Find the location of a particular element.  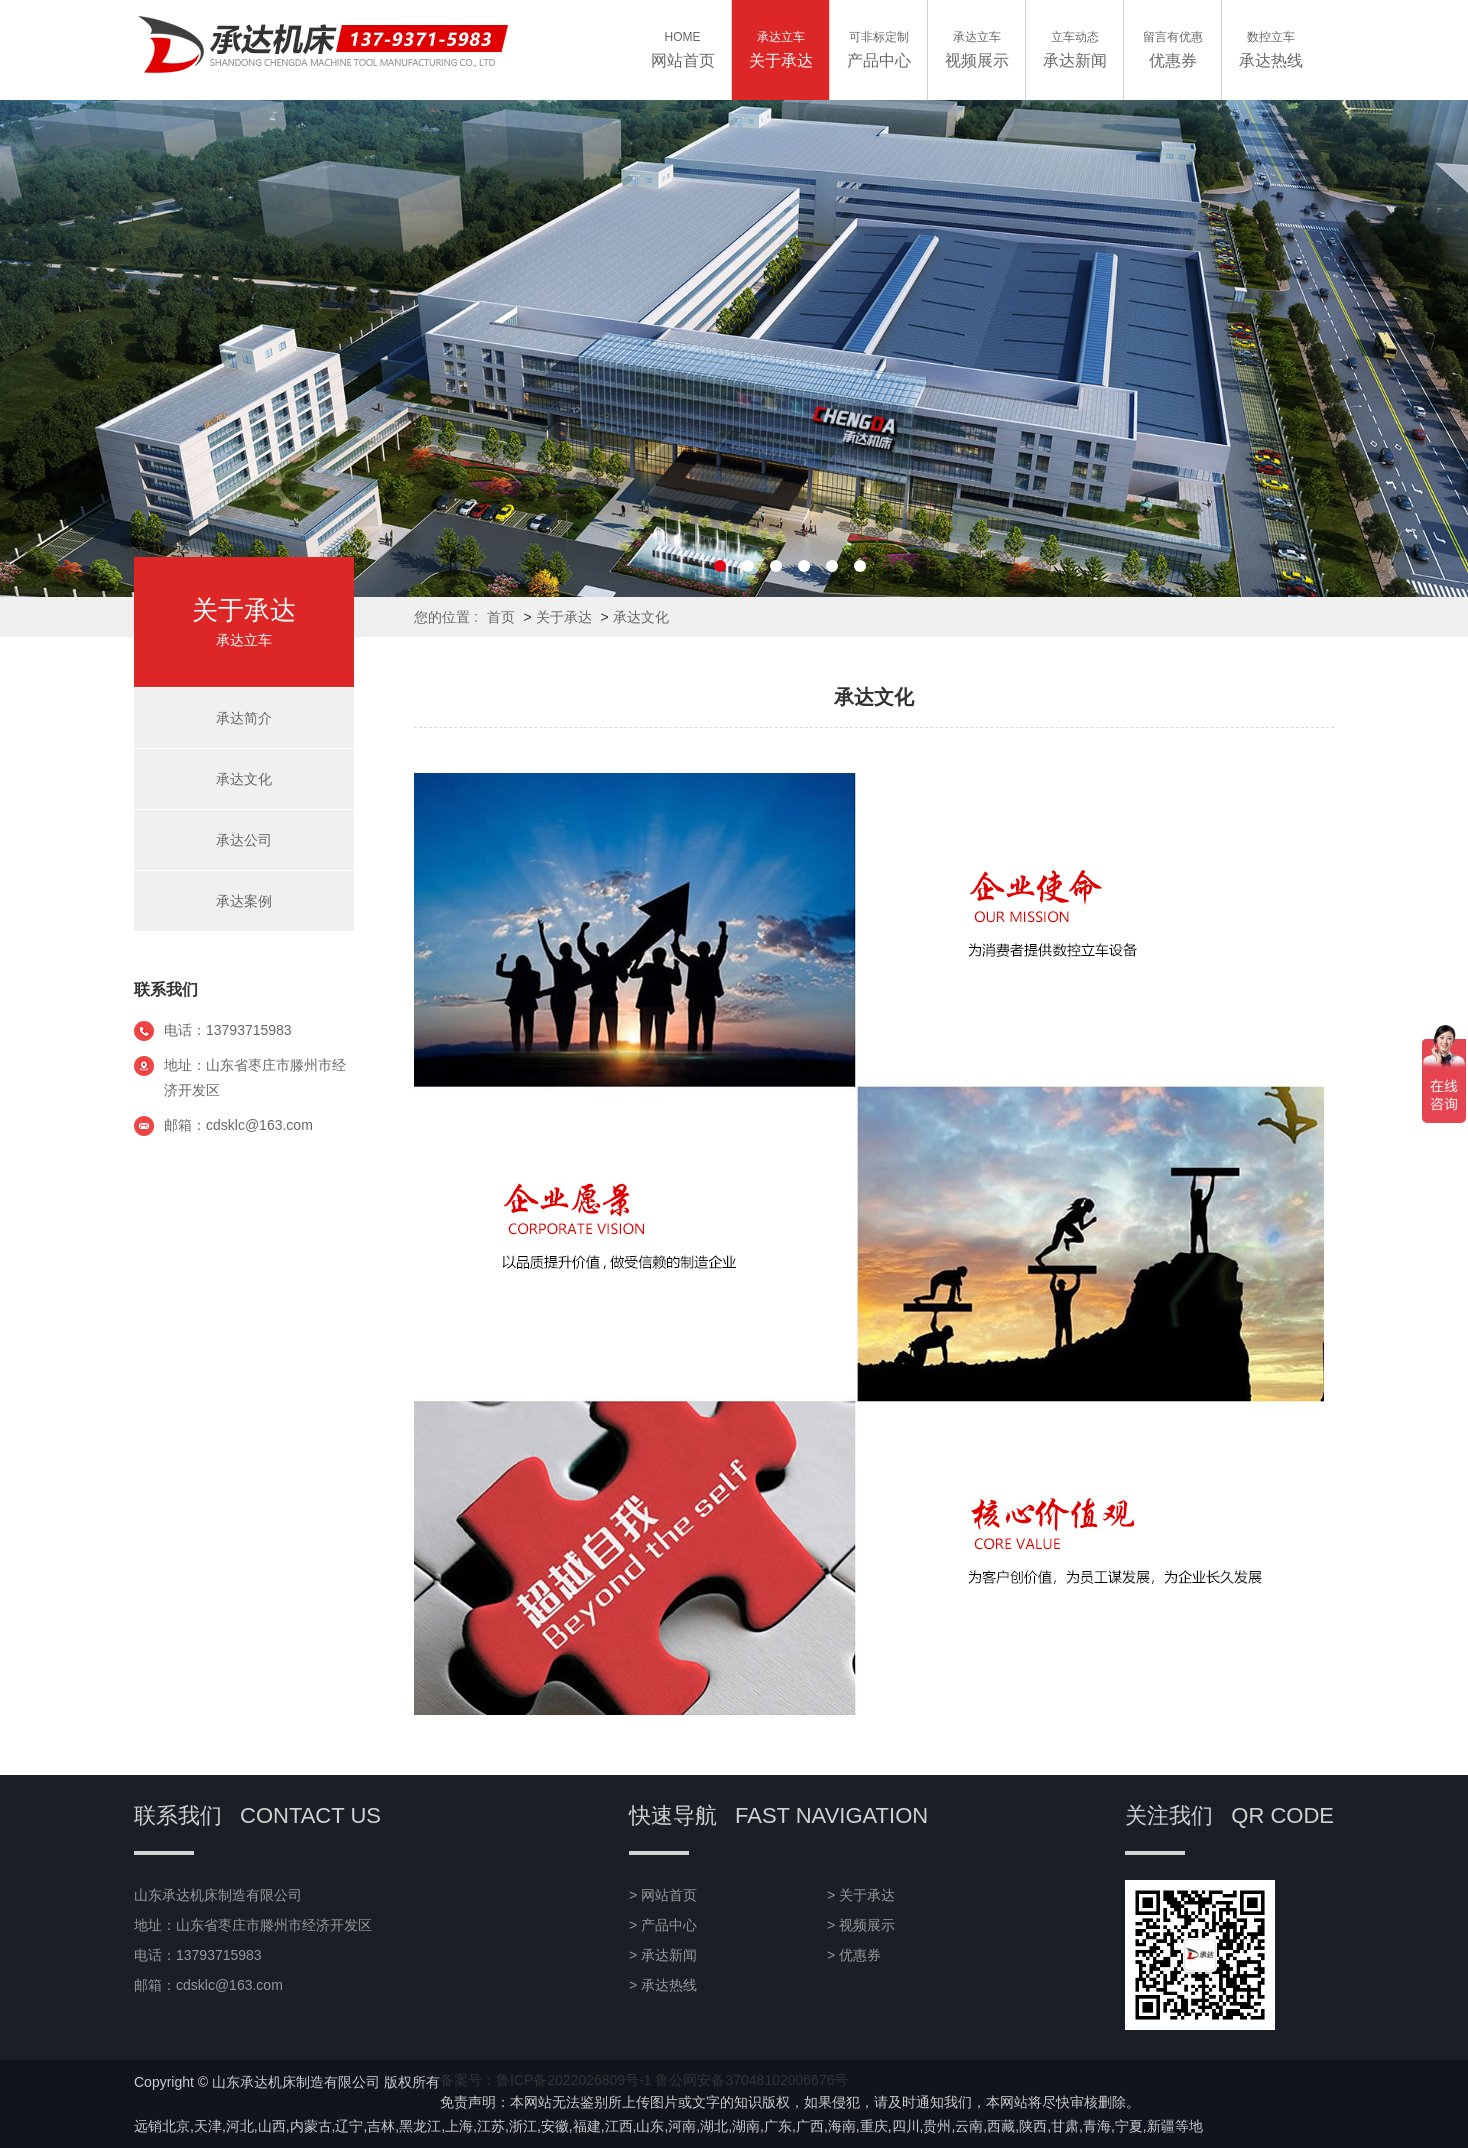

鲁公网安备37048102006676号 is located at coordinates (751, 2080).